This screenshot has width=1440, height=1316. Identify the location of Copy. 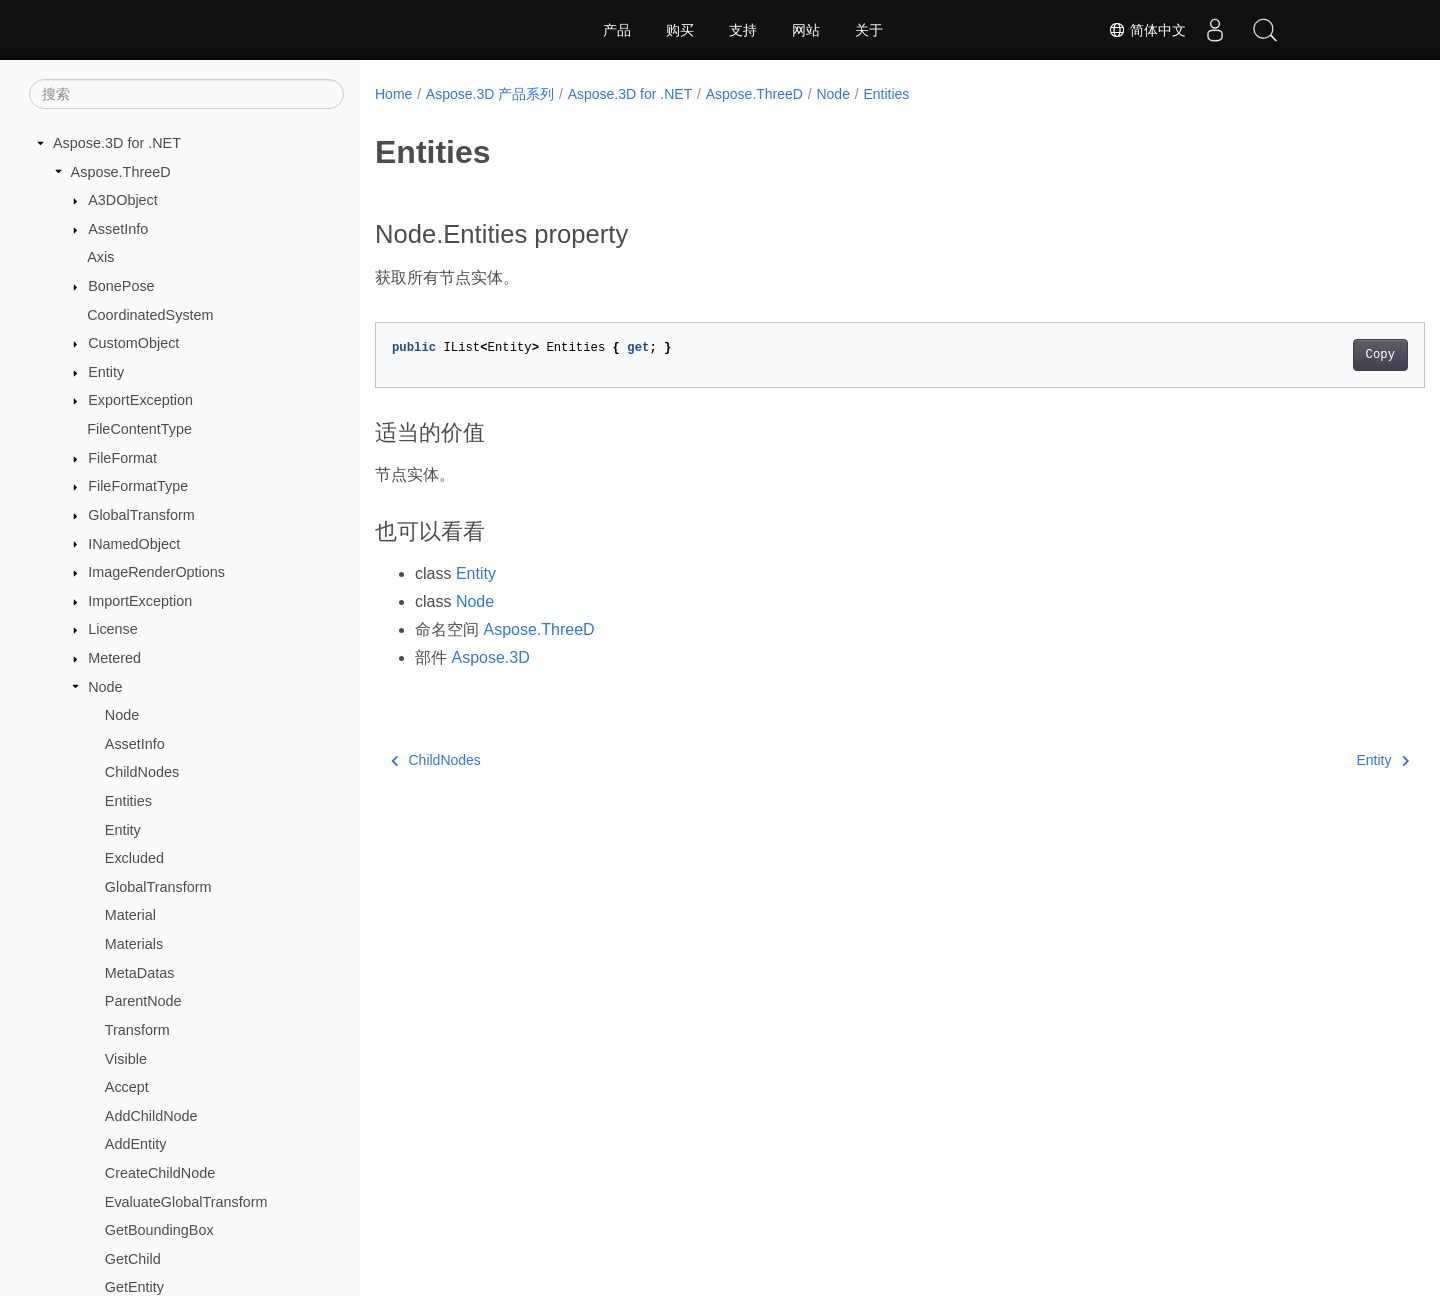
(1307, 355).